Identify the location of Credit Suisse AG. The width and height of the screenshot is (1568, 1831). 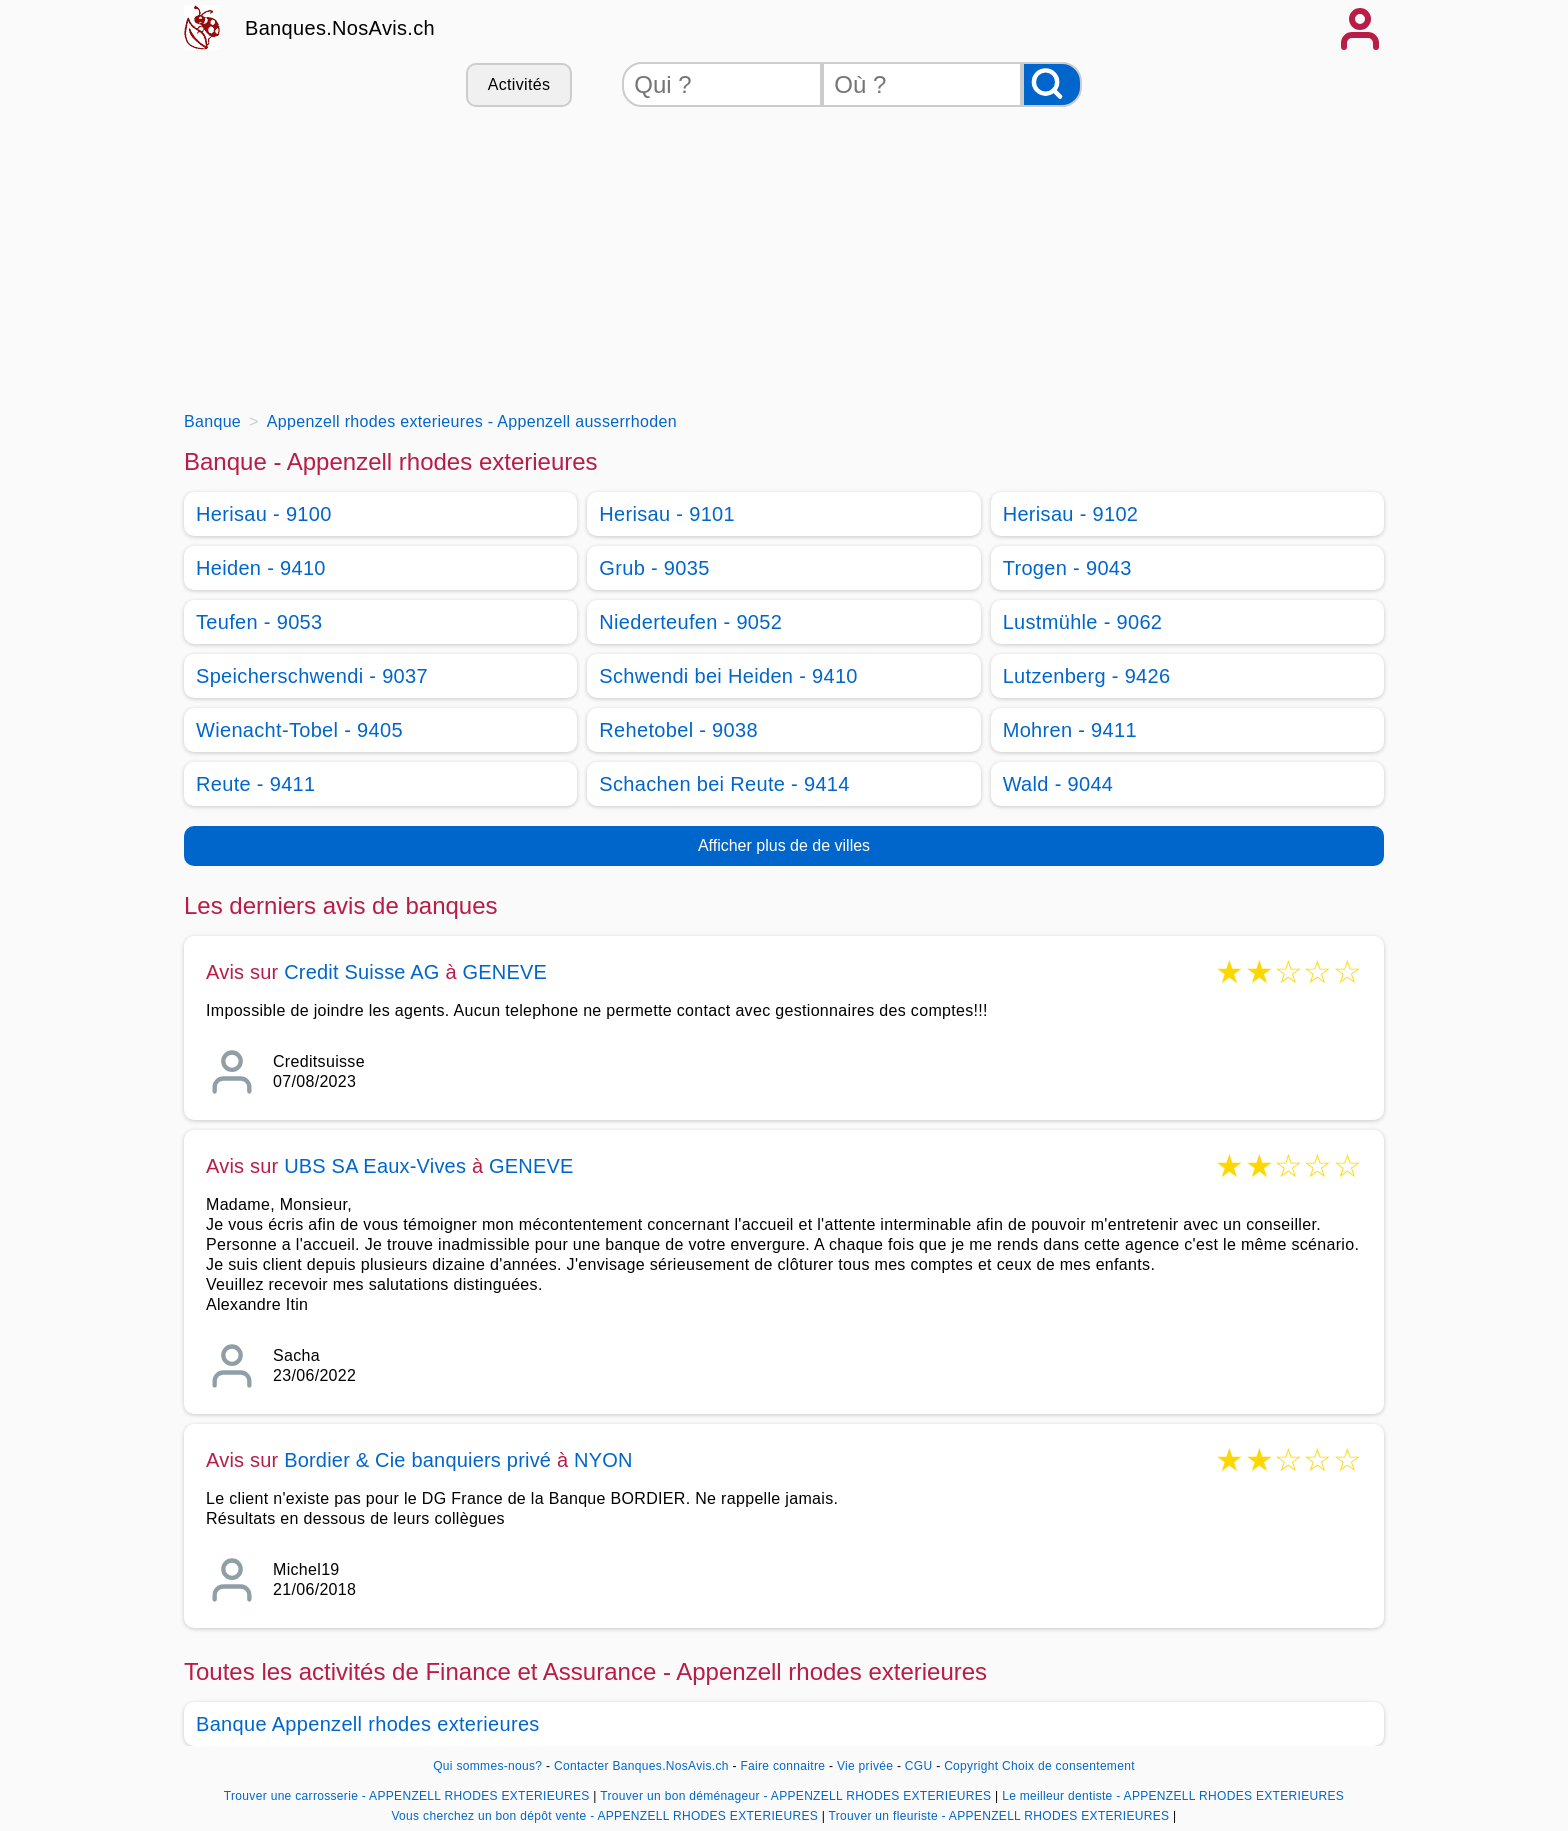
(362, 972).